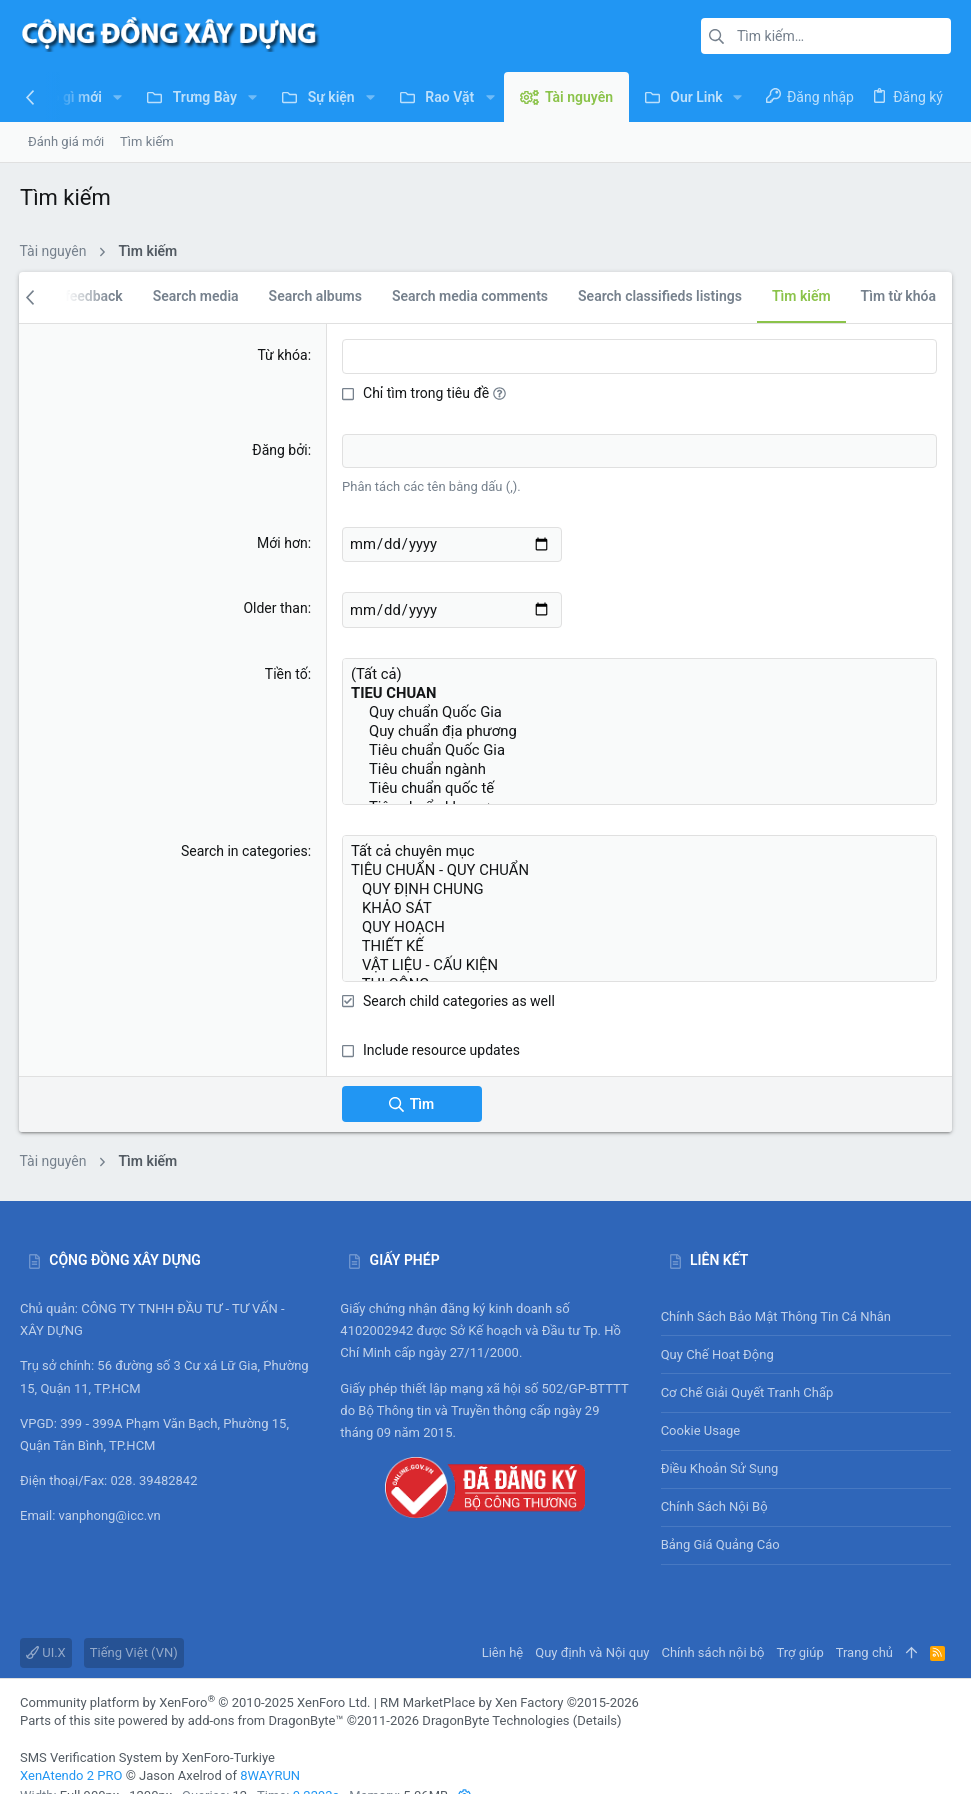 The width and height of the screenshot is (971, 1794). What do you see at coordinates (639, 835) in the screenshot?
I see `Tất cả chuyên mục` at bounding box center [639, 835].